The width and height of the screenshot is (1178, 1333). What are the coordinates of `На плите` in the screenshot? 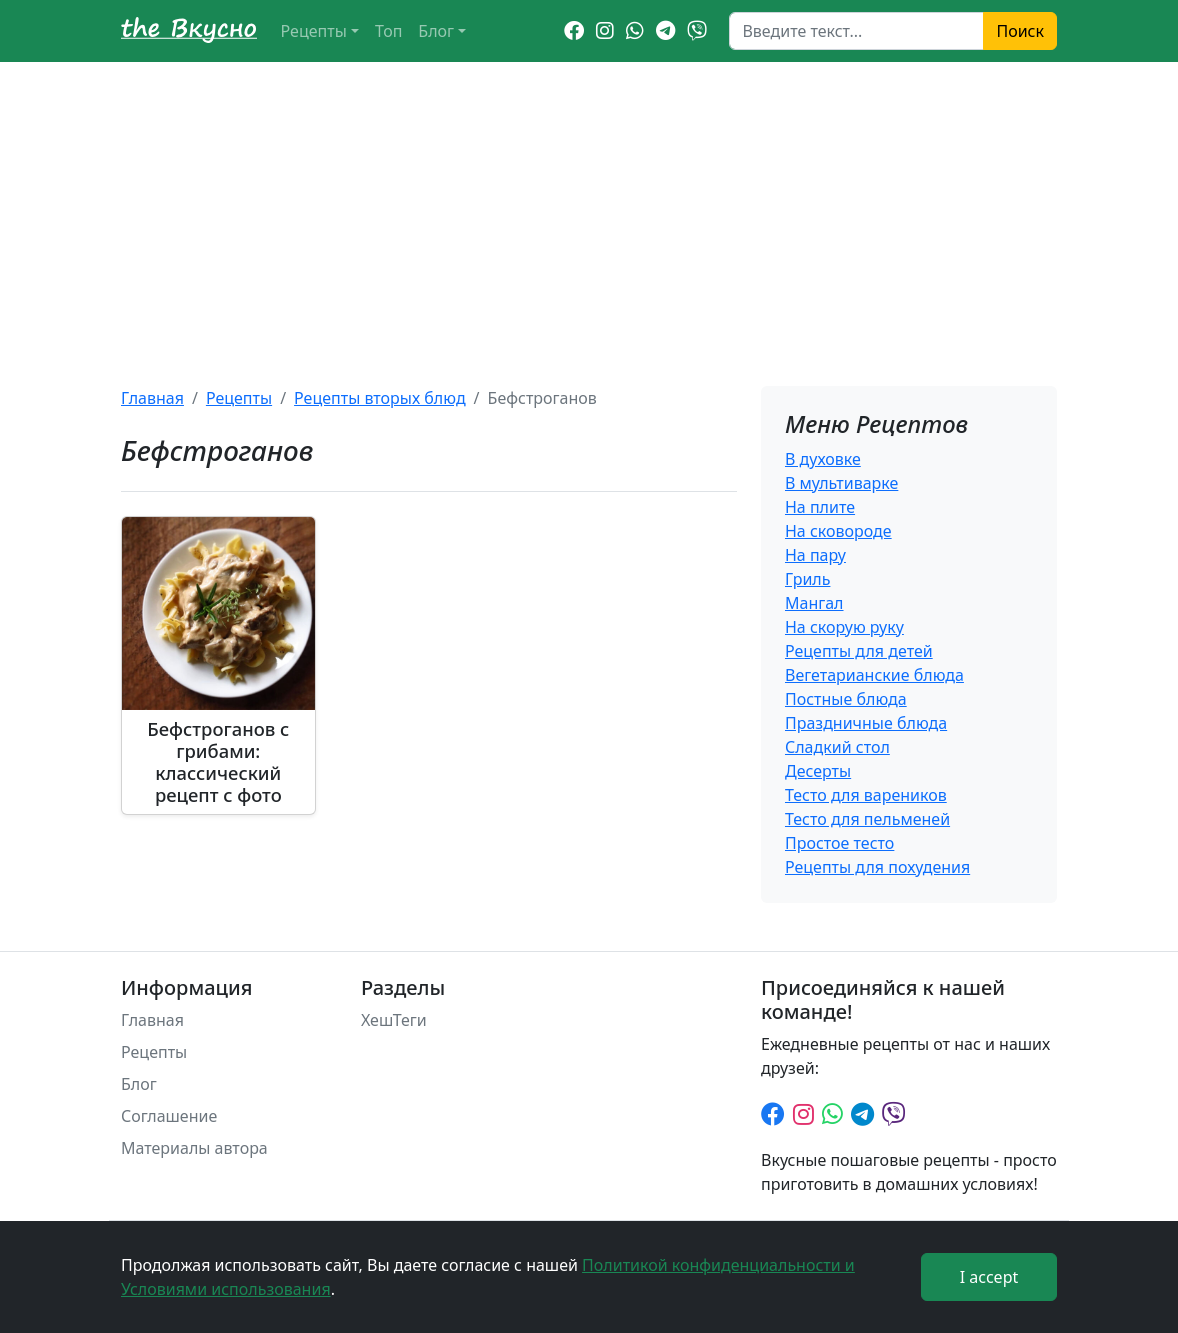 It's located at (820, 507).